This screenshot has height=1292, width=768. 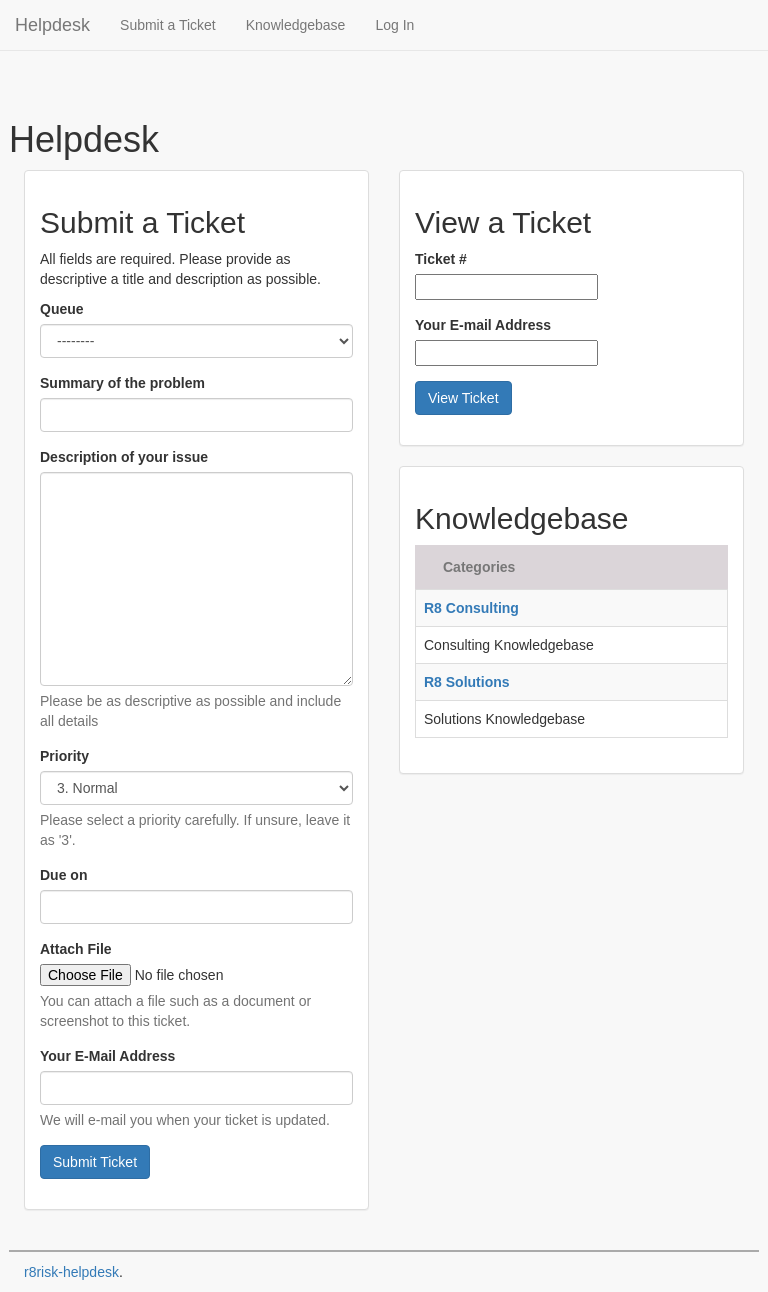 What do you see at coordinates (62, 309) in the screenshot?
I see `Queue` at bounding box center [62, 309].